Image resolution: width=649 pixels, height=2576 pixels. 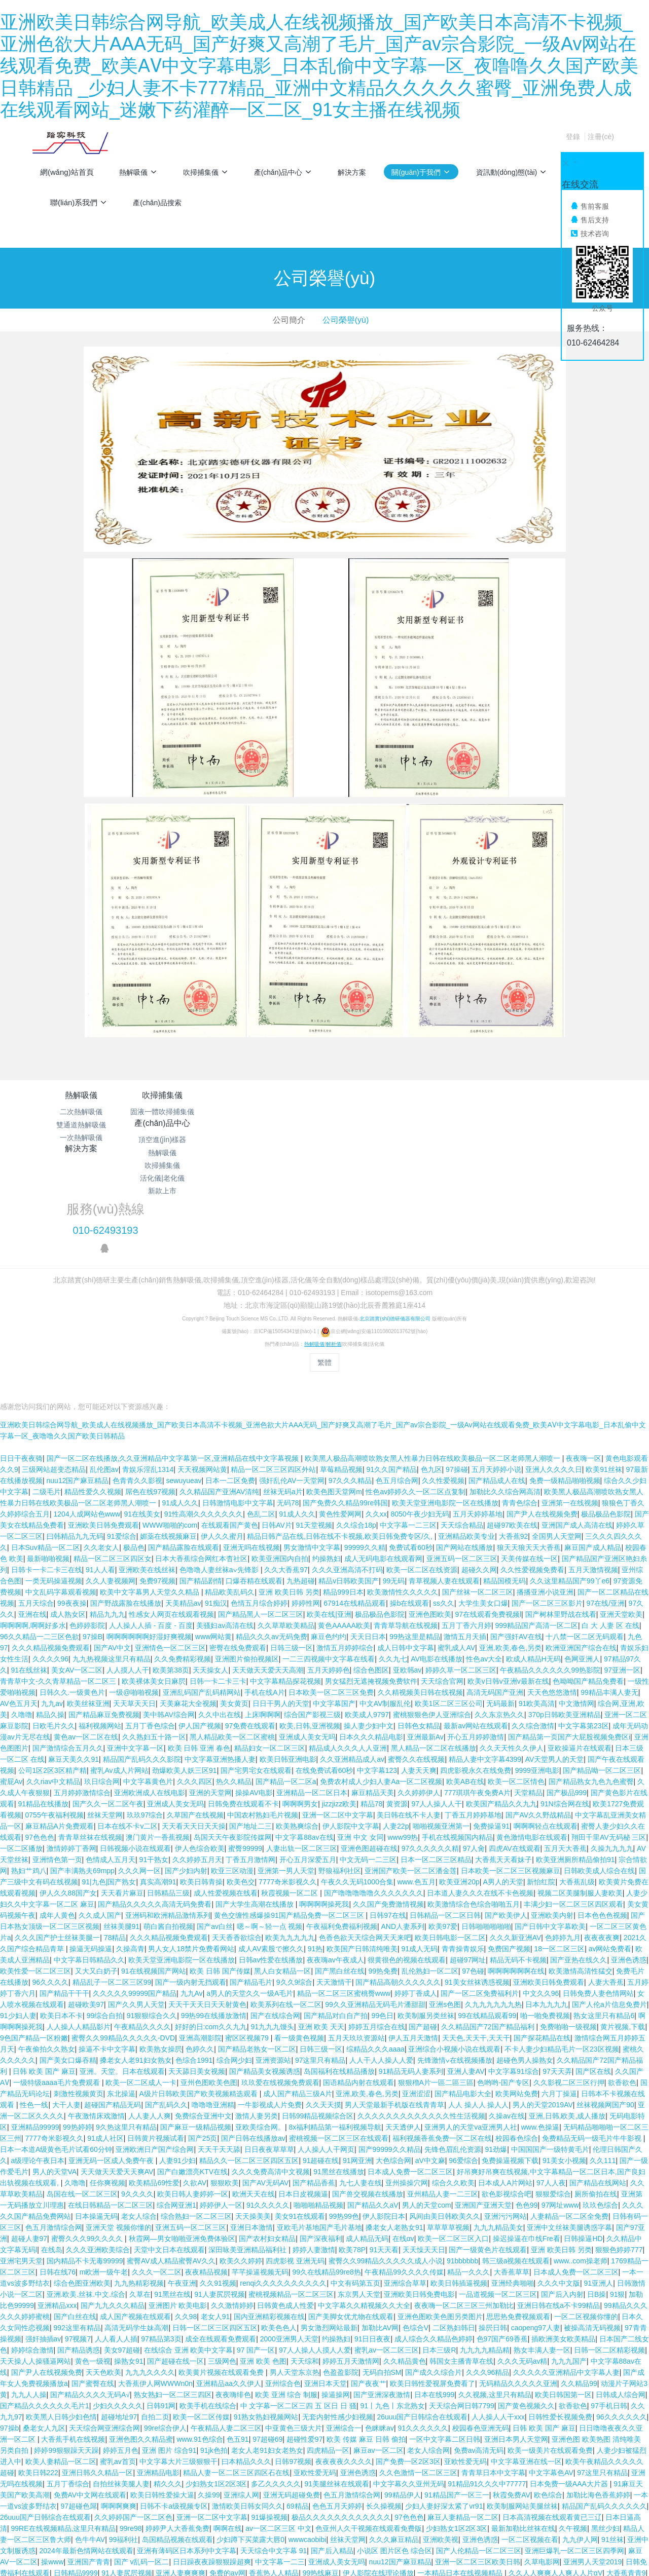 I want to click on 色婷婷影院, so click(x=87, y=1523).